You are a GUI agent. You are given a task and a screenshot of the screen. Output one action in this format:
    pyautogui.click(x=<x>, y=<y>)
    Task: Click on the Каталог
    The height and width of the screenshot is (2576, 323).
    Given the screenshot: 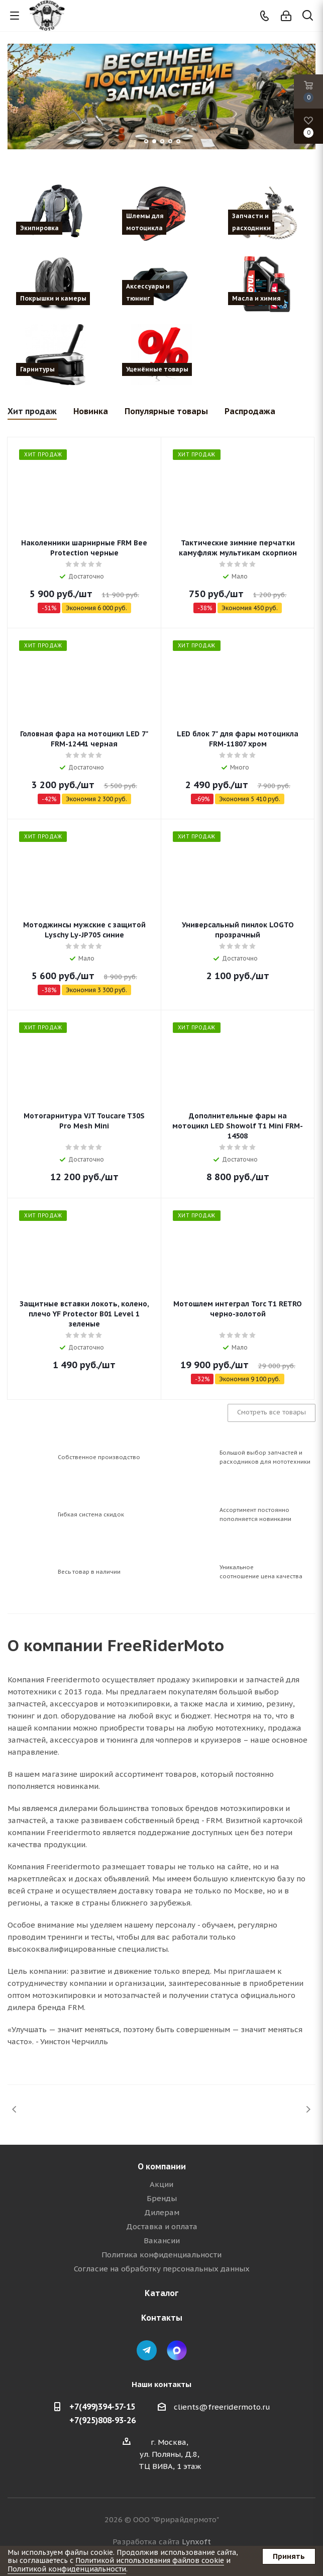 What is the action you would take?
    pyautogui.click(x=161, y=2293)
    